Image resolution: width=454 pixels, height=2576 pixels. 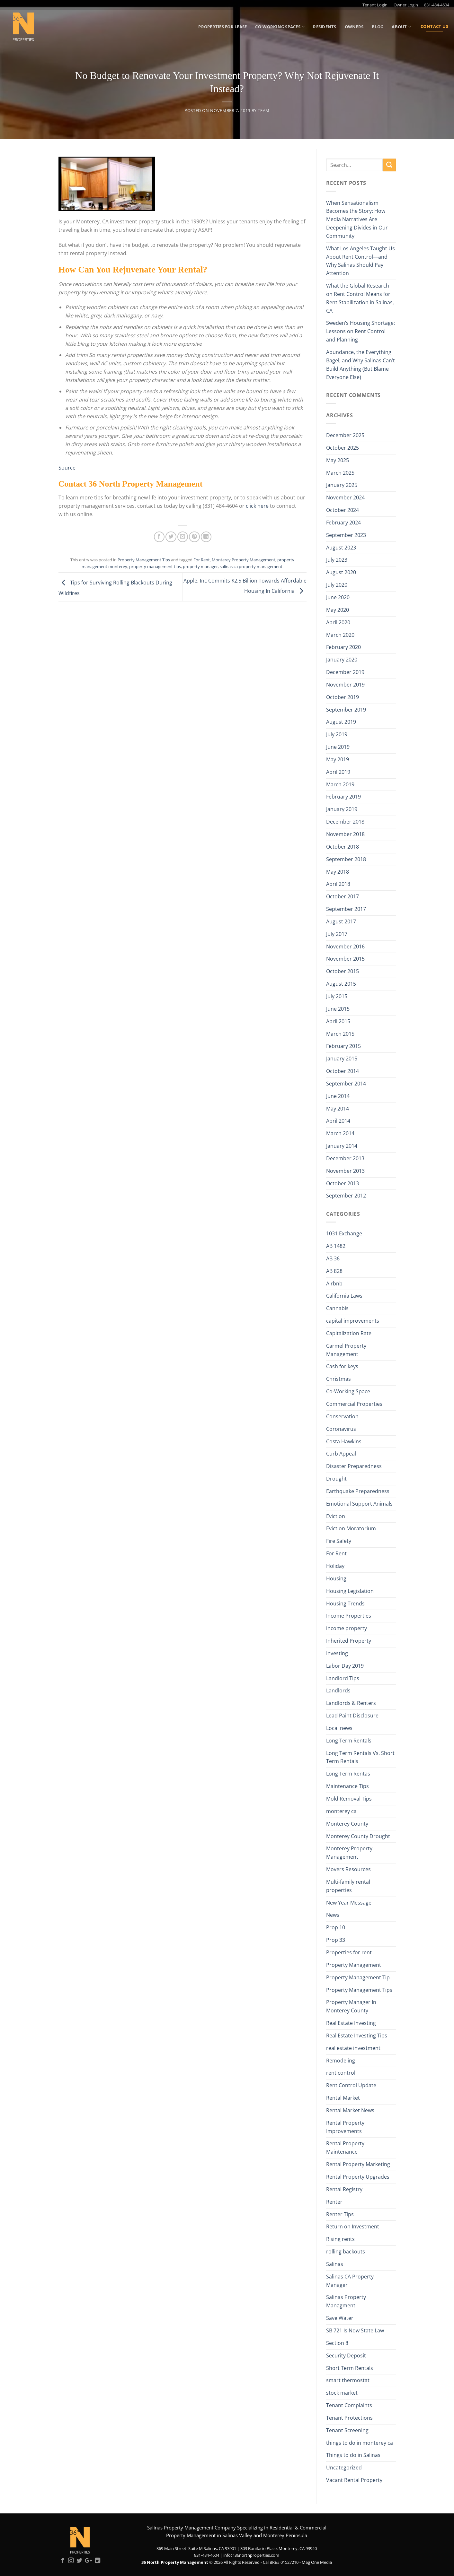 I want to click on May 2014, so click(x=337, y=1108).